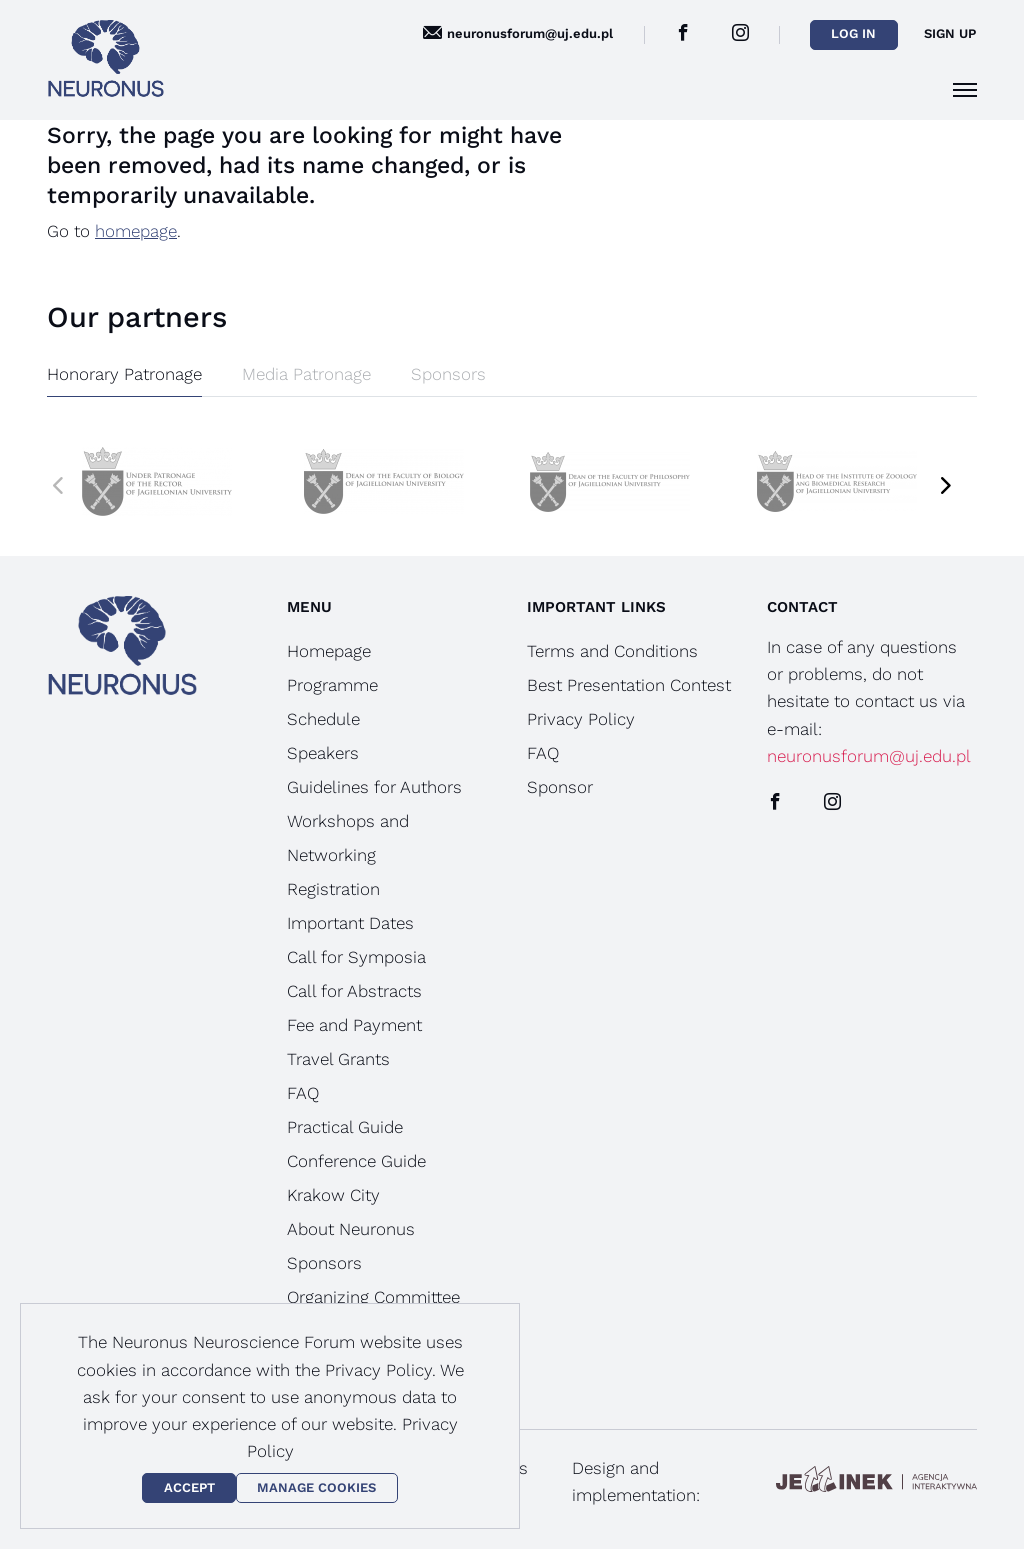 This screenshot has height=1549, width=1024. What do you see at coordinates (869, 756) in the screenshot?
I see `neuronusforum@uj.edu.pl` at bounding box center [869, 756].